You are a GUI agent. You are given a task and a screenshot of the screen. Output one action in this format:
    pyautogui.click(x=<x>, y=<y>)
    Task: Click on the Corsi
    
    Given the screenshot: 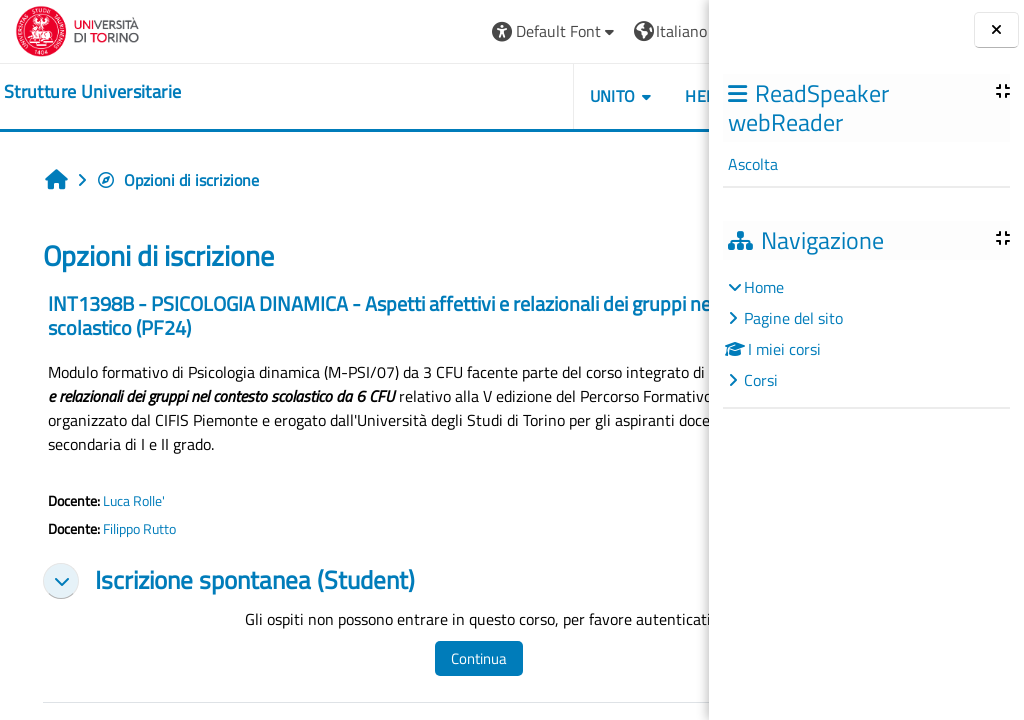 What is the action you would take?
    pyautogui.click(x=761, y=380)
    